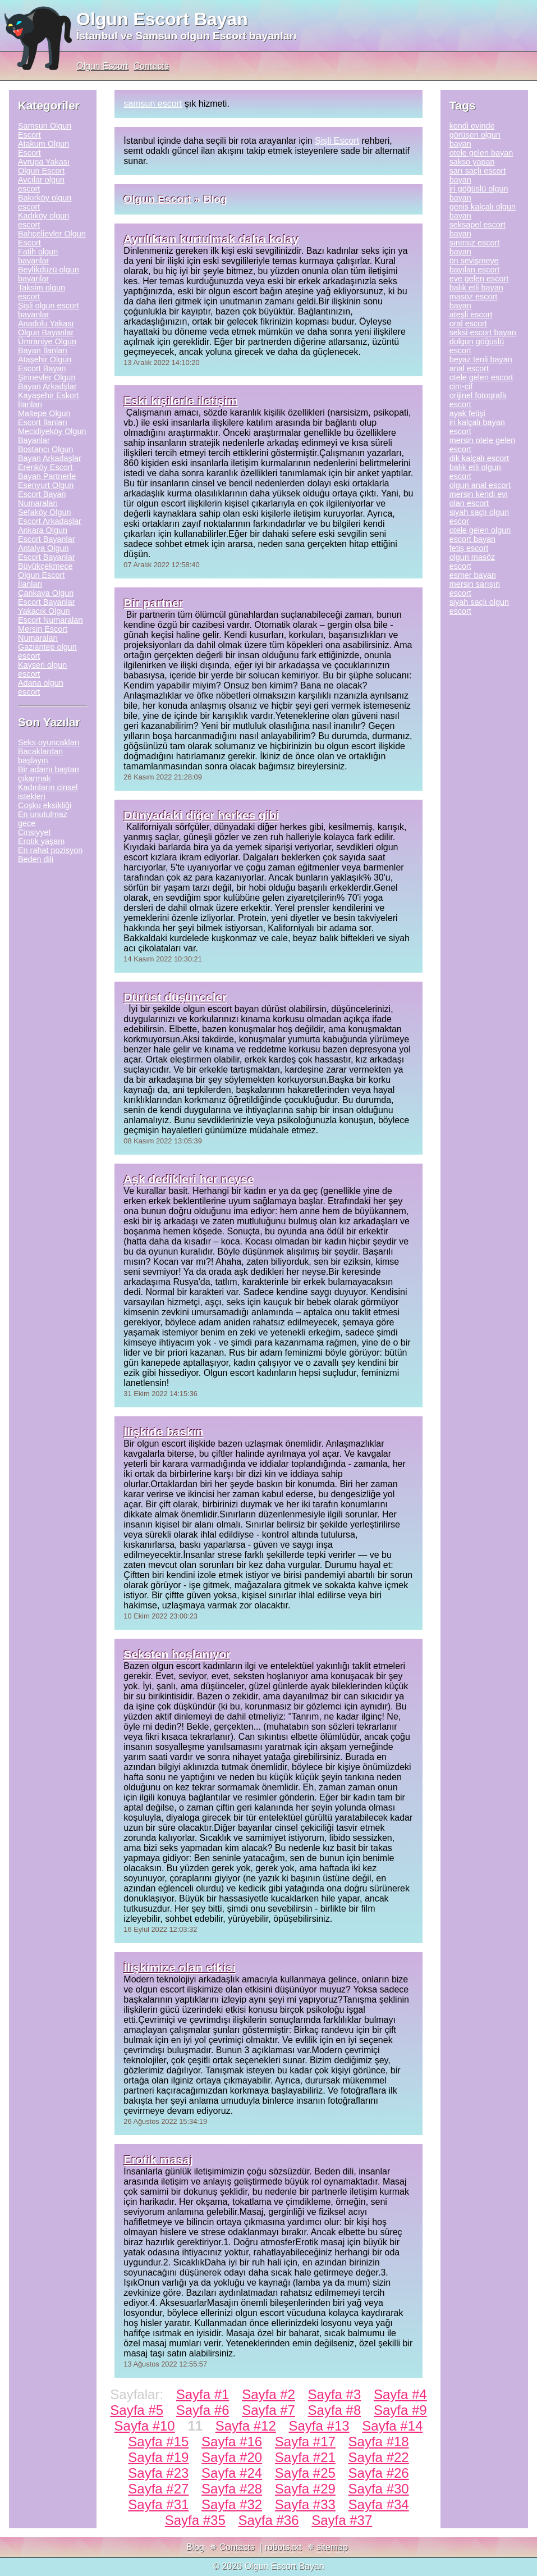 The height and width of the screenshot is (2576, 537). I want to click on İlişkide baskın, so click(163, 1431).